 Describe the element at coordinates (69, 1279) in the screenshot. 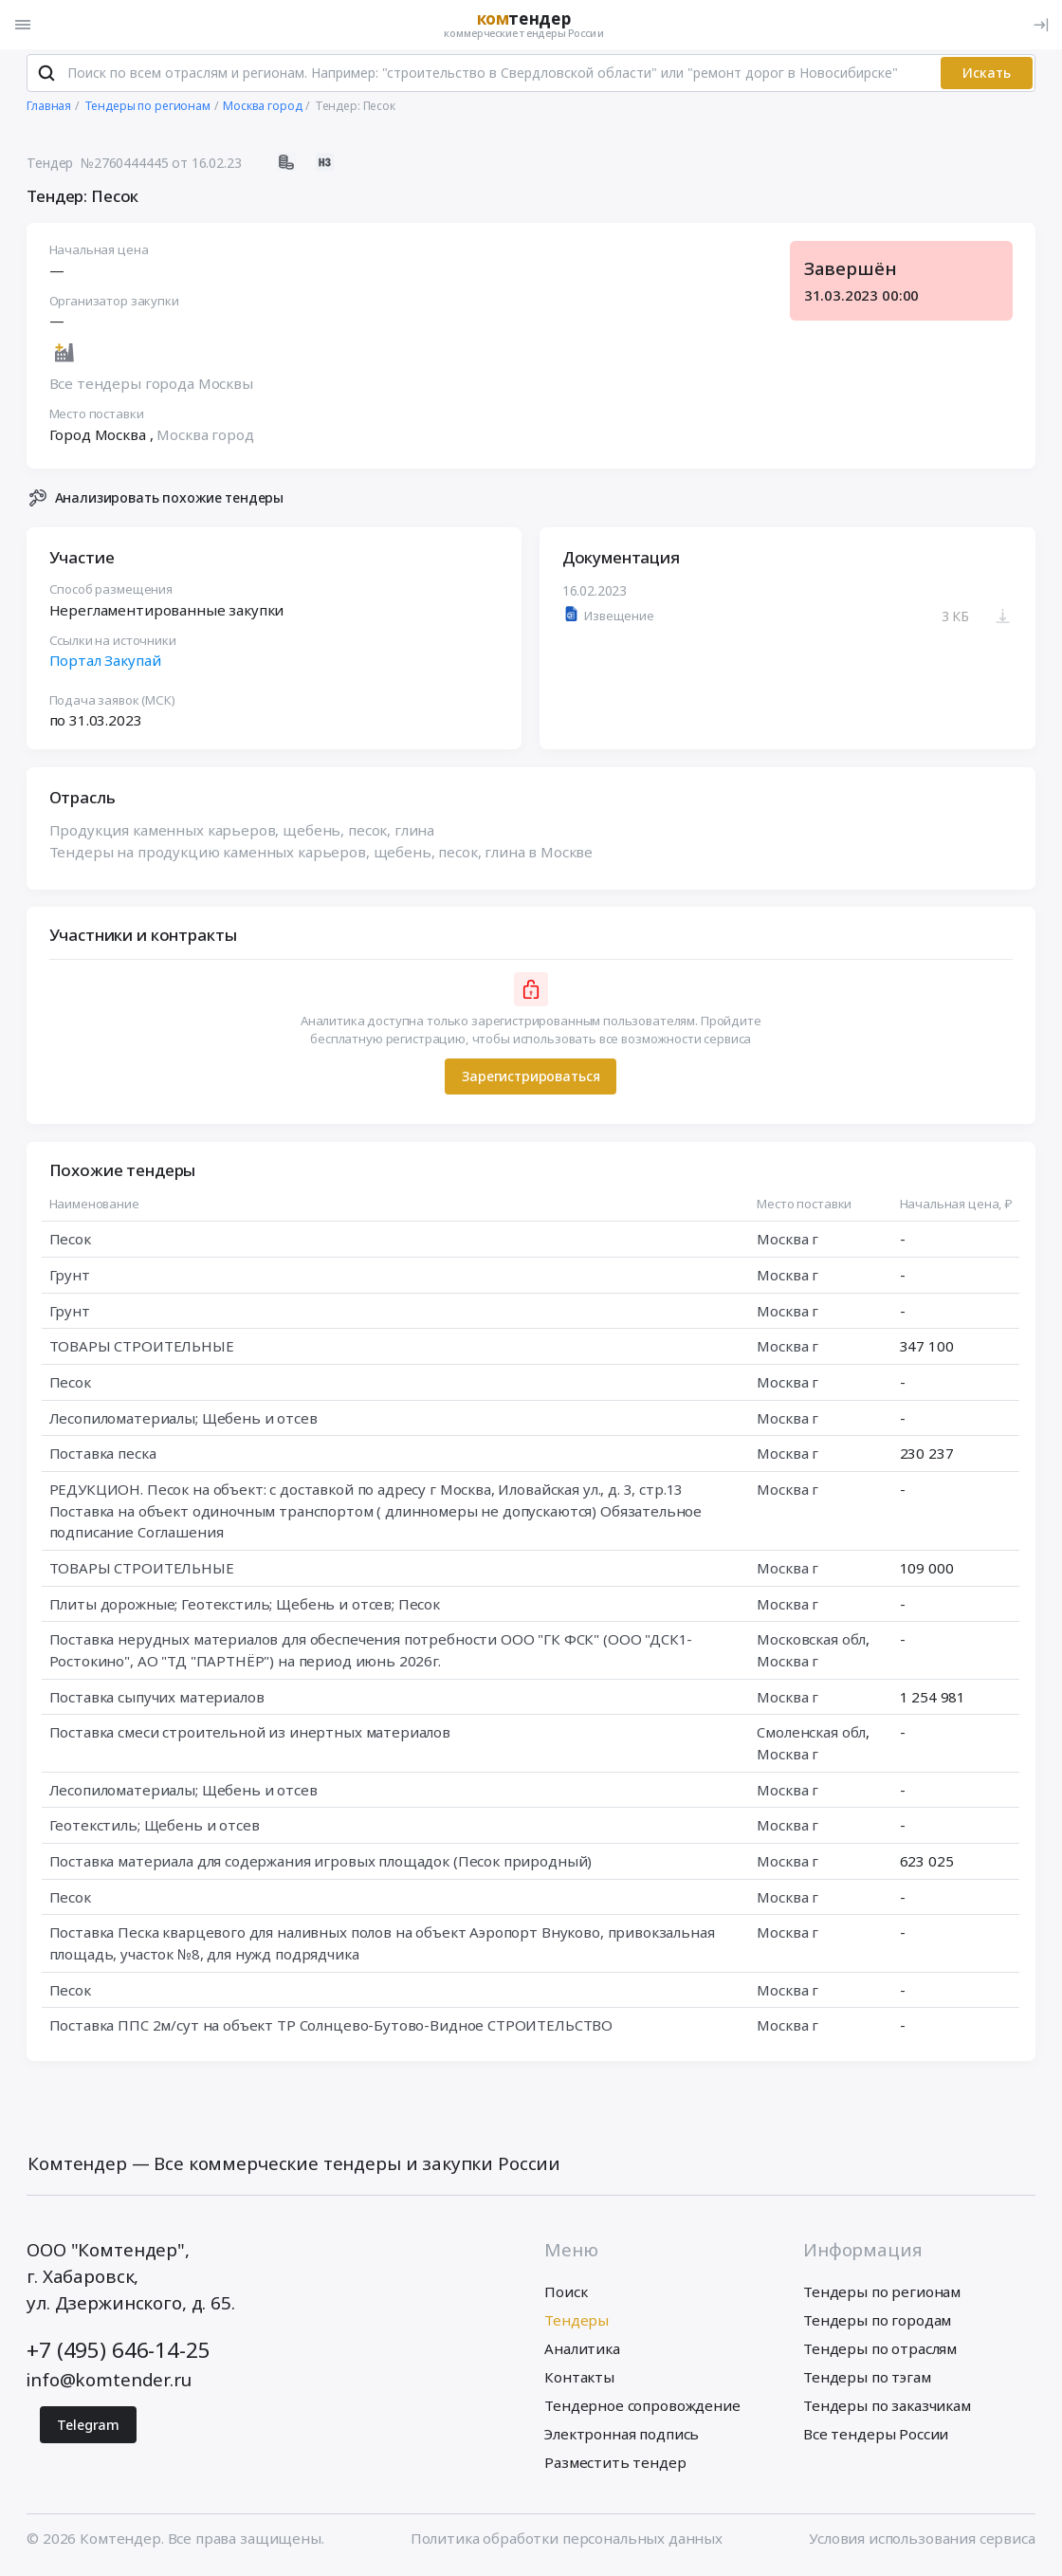

I see `Грунт` at that location.